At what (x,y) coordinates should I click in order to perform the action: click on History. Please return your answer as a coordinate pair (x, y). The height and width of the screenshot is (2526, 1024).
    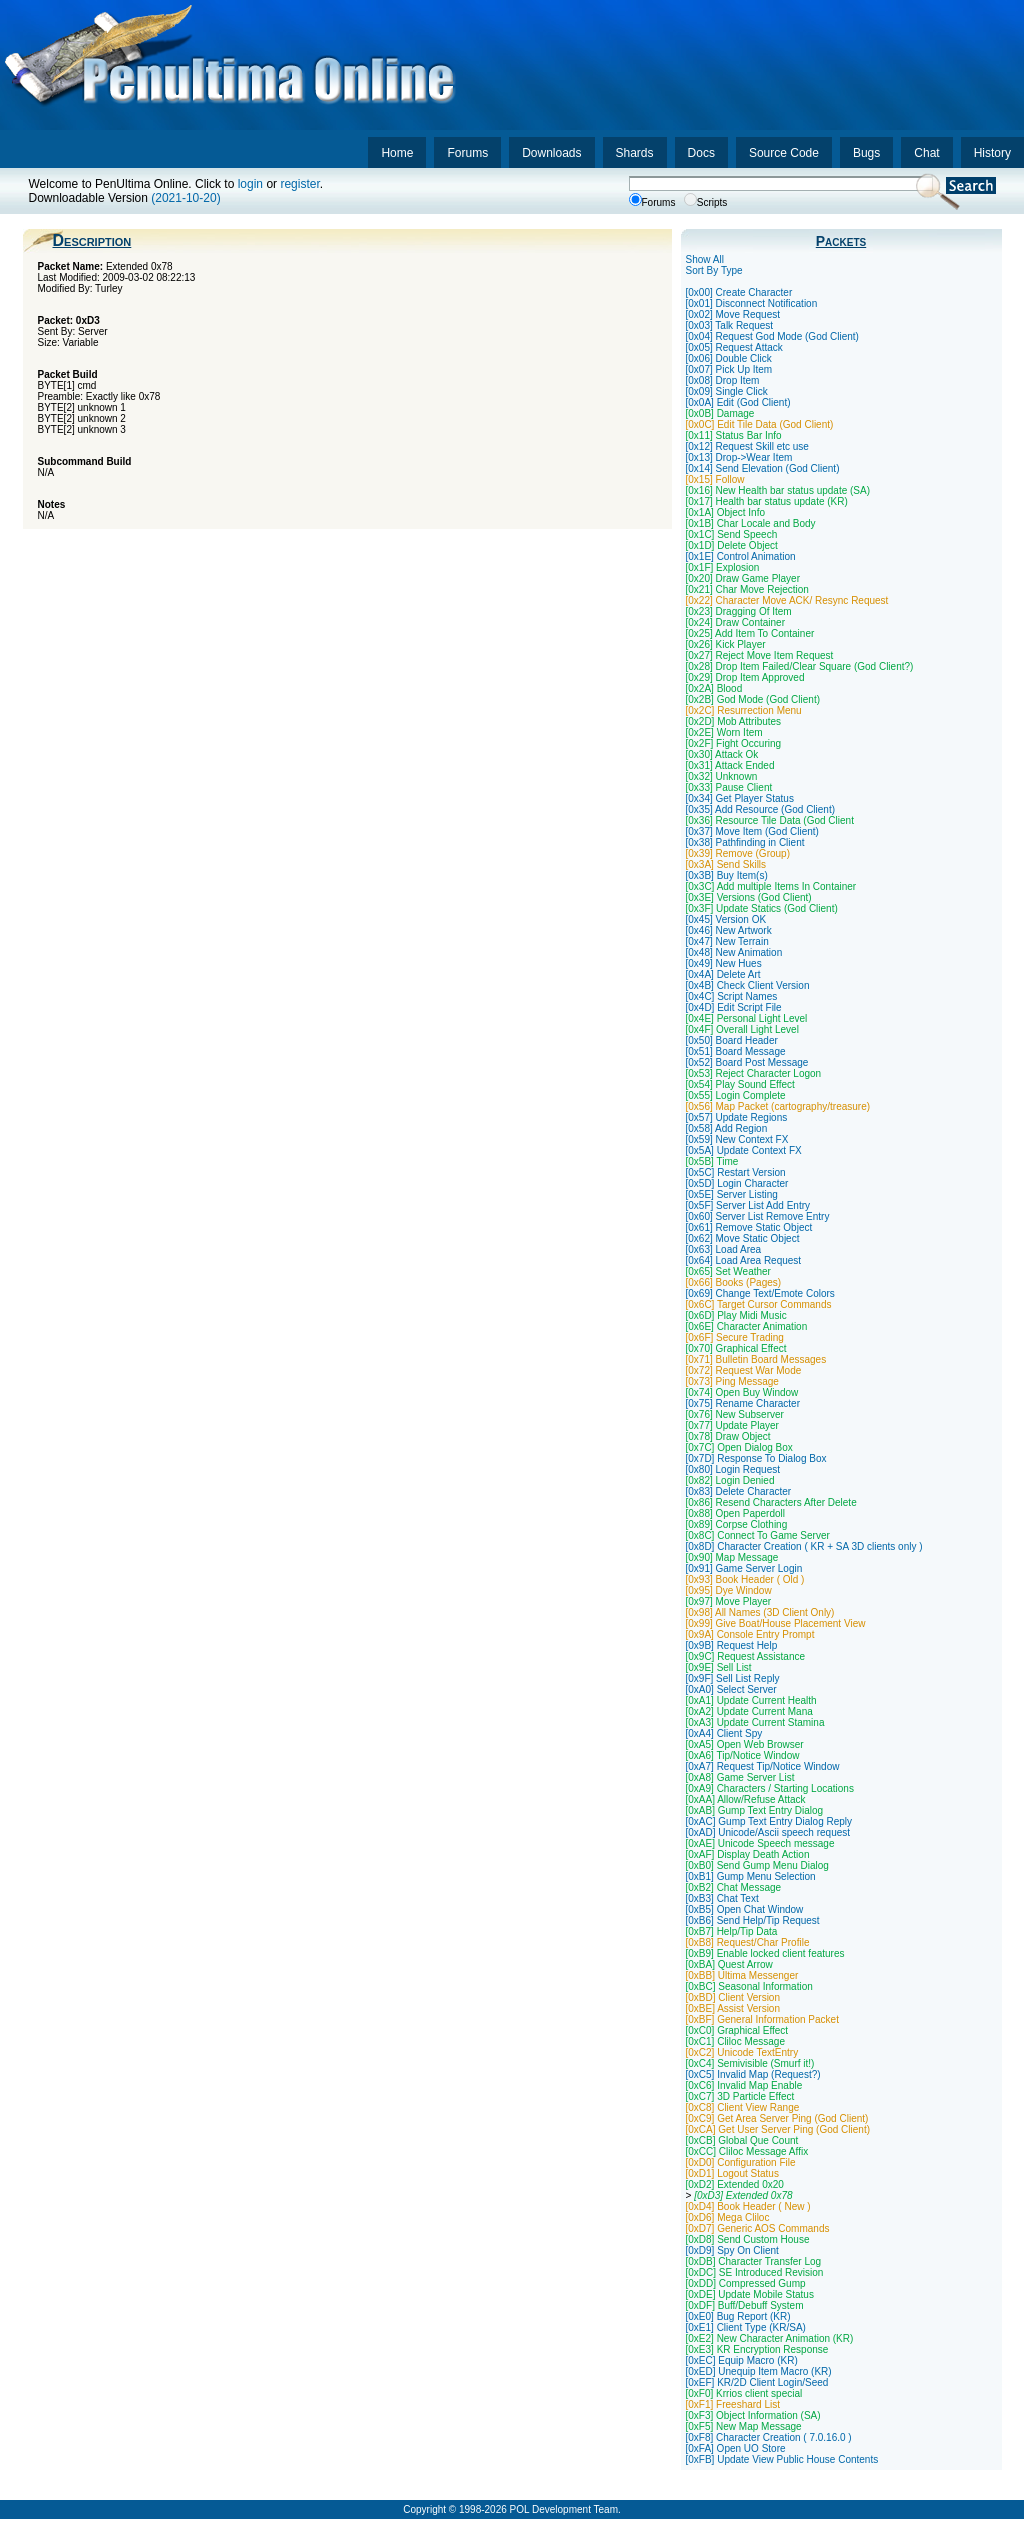
    Looking at the image, I should click on (992, 153).